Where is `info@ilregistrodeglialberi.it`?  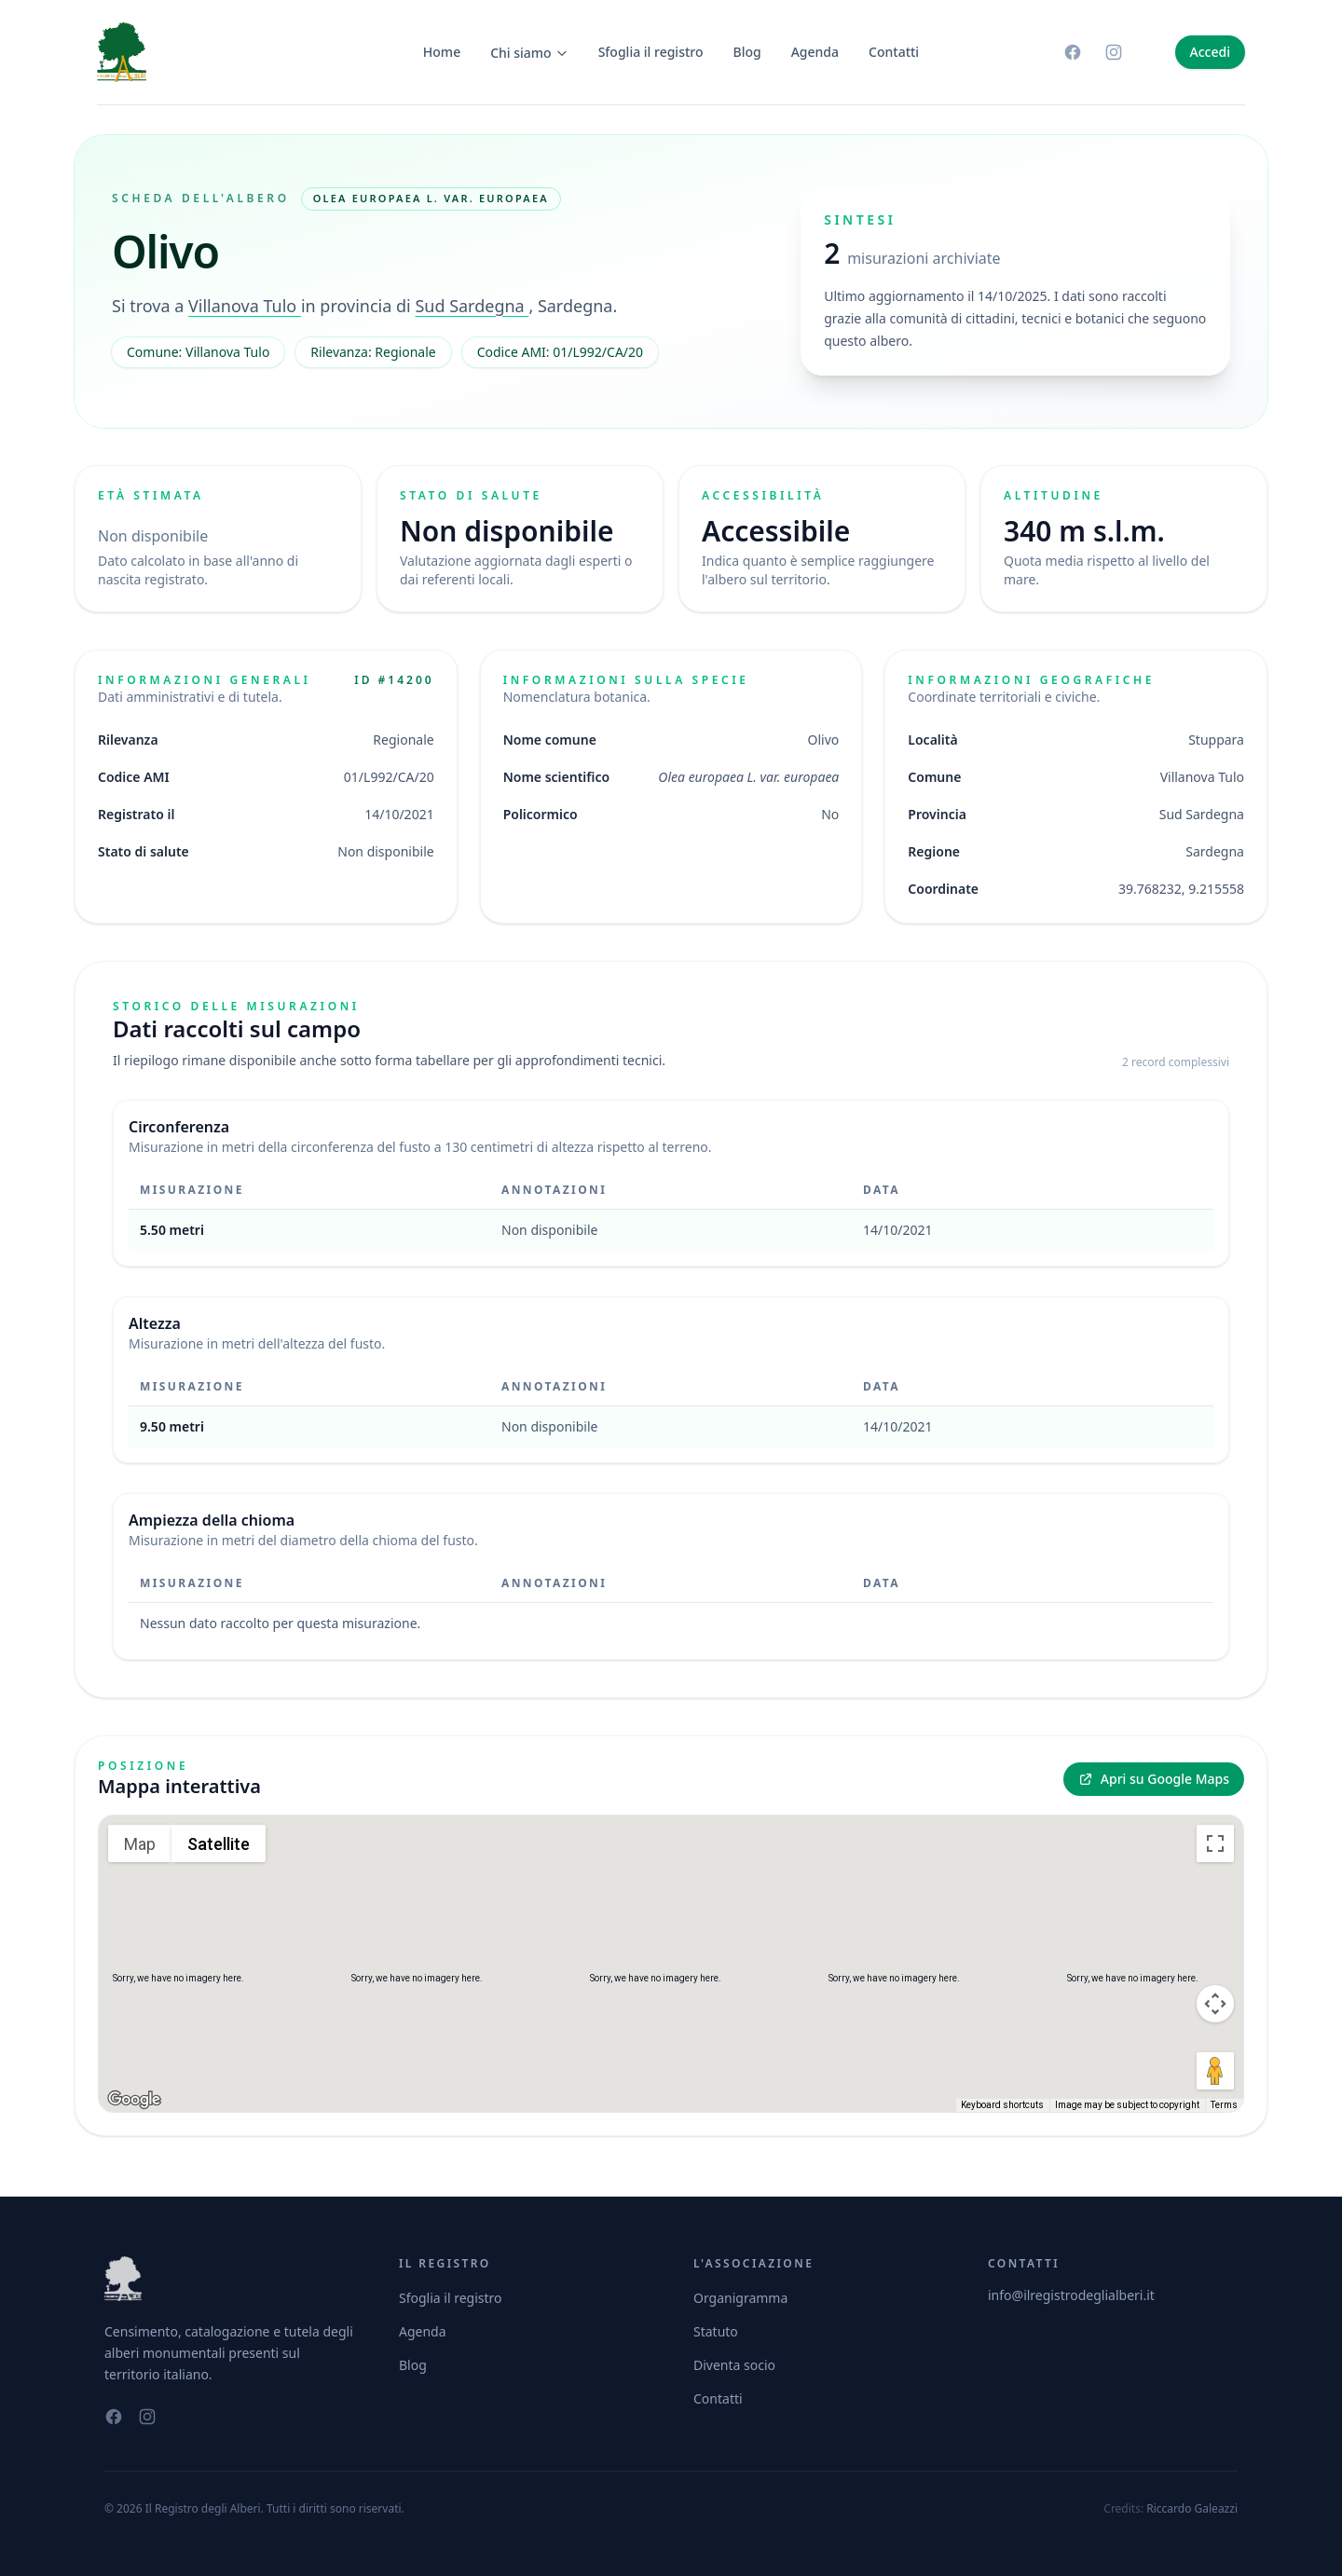
info@ilregistrodeglialberi.it is located at coordinates (1071, 2295).